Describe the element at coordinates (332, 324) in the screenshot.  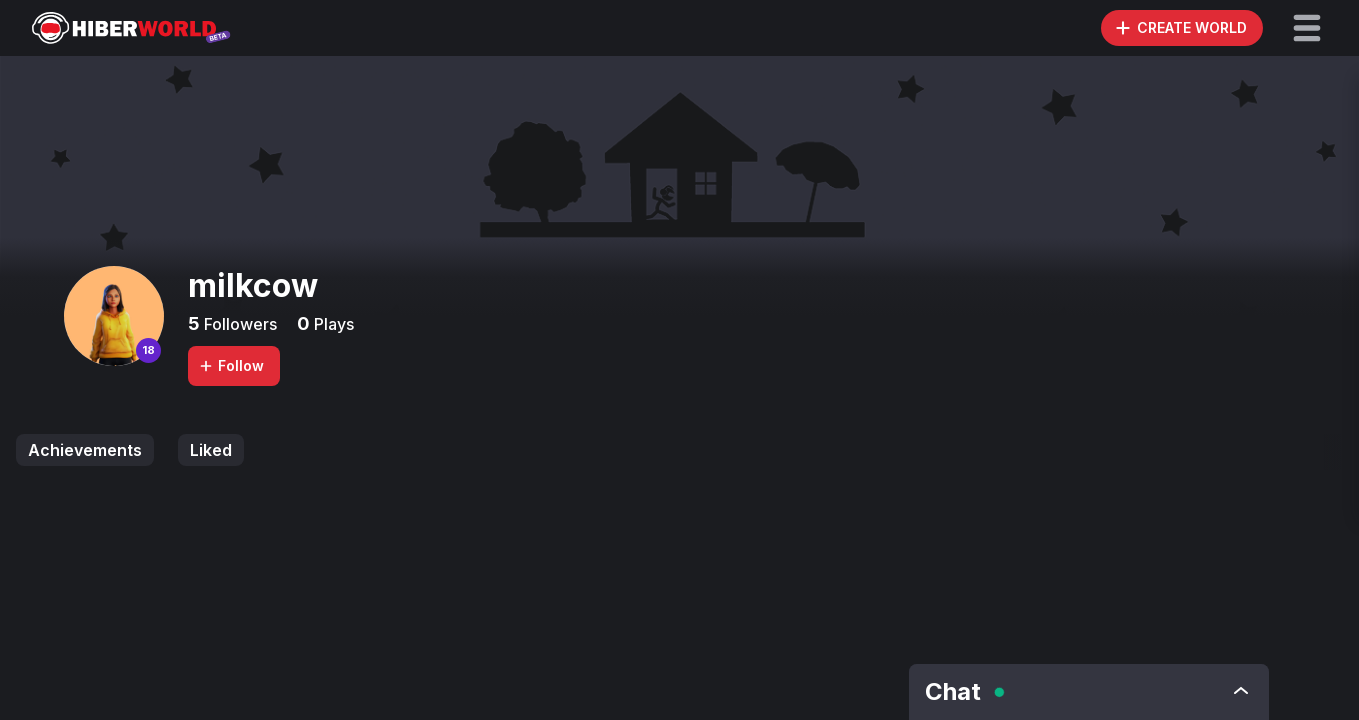
I see `Plays` at that location.